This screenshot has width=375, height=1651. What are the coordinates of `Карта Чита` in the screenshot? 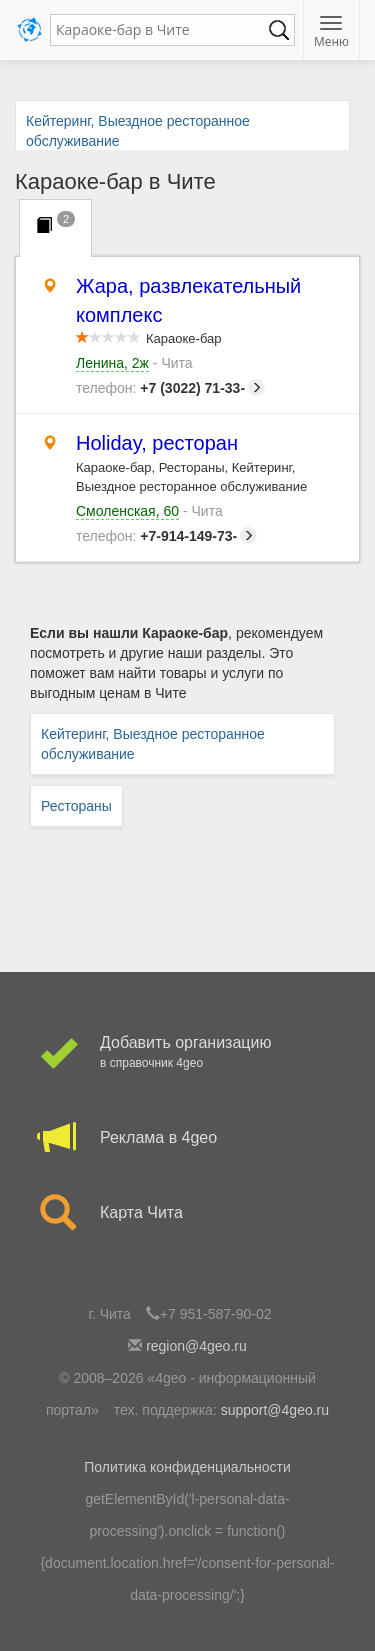 It's located at (187, 1213).